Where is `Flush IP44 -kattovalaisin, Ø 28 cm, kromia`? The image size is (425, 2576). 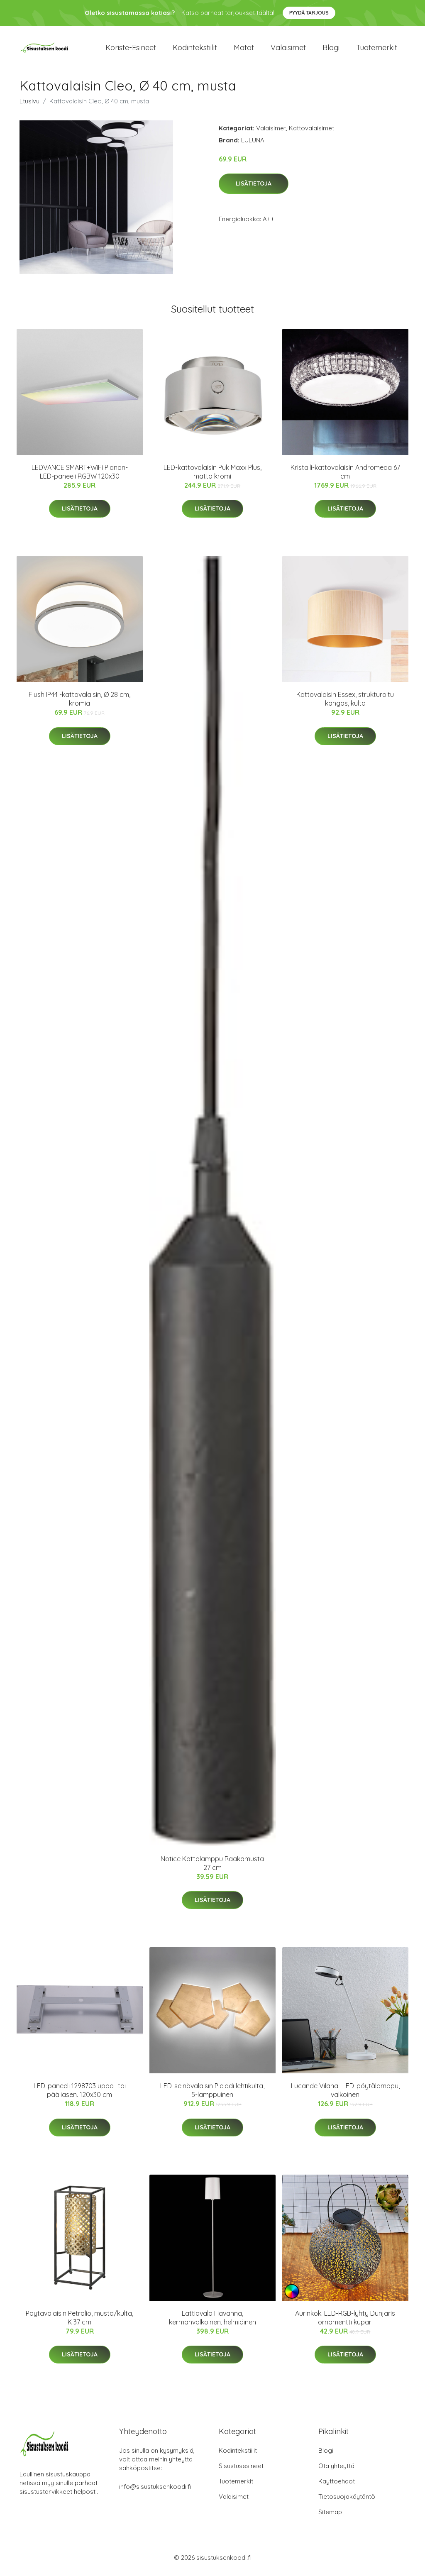 Flush IP44 -kattovalaisin, Ø 28 cm, kromia is located at coordinates (79, 703).